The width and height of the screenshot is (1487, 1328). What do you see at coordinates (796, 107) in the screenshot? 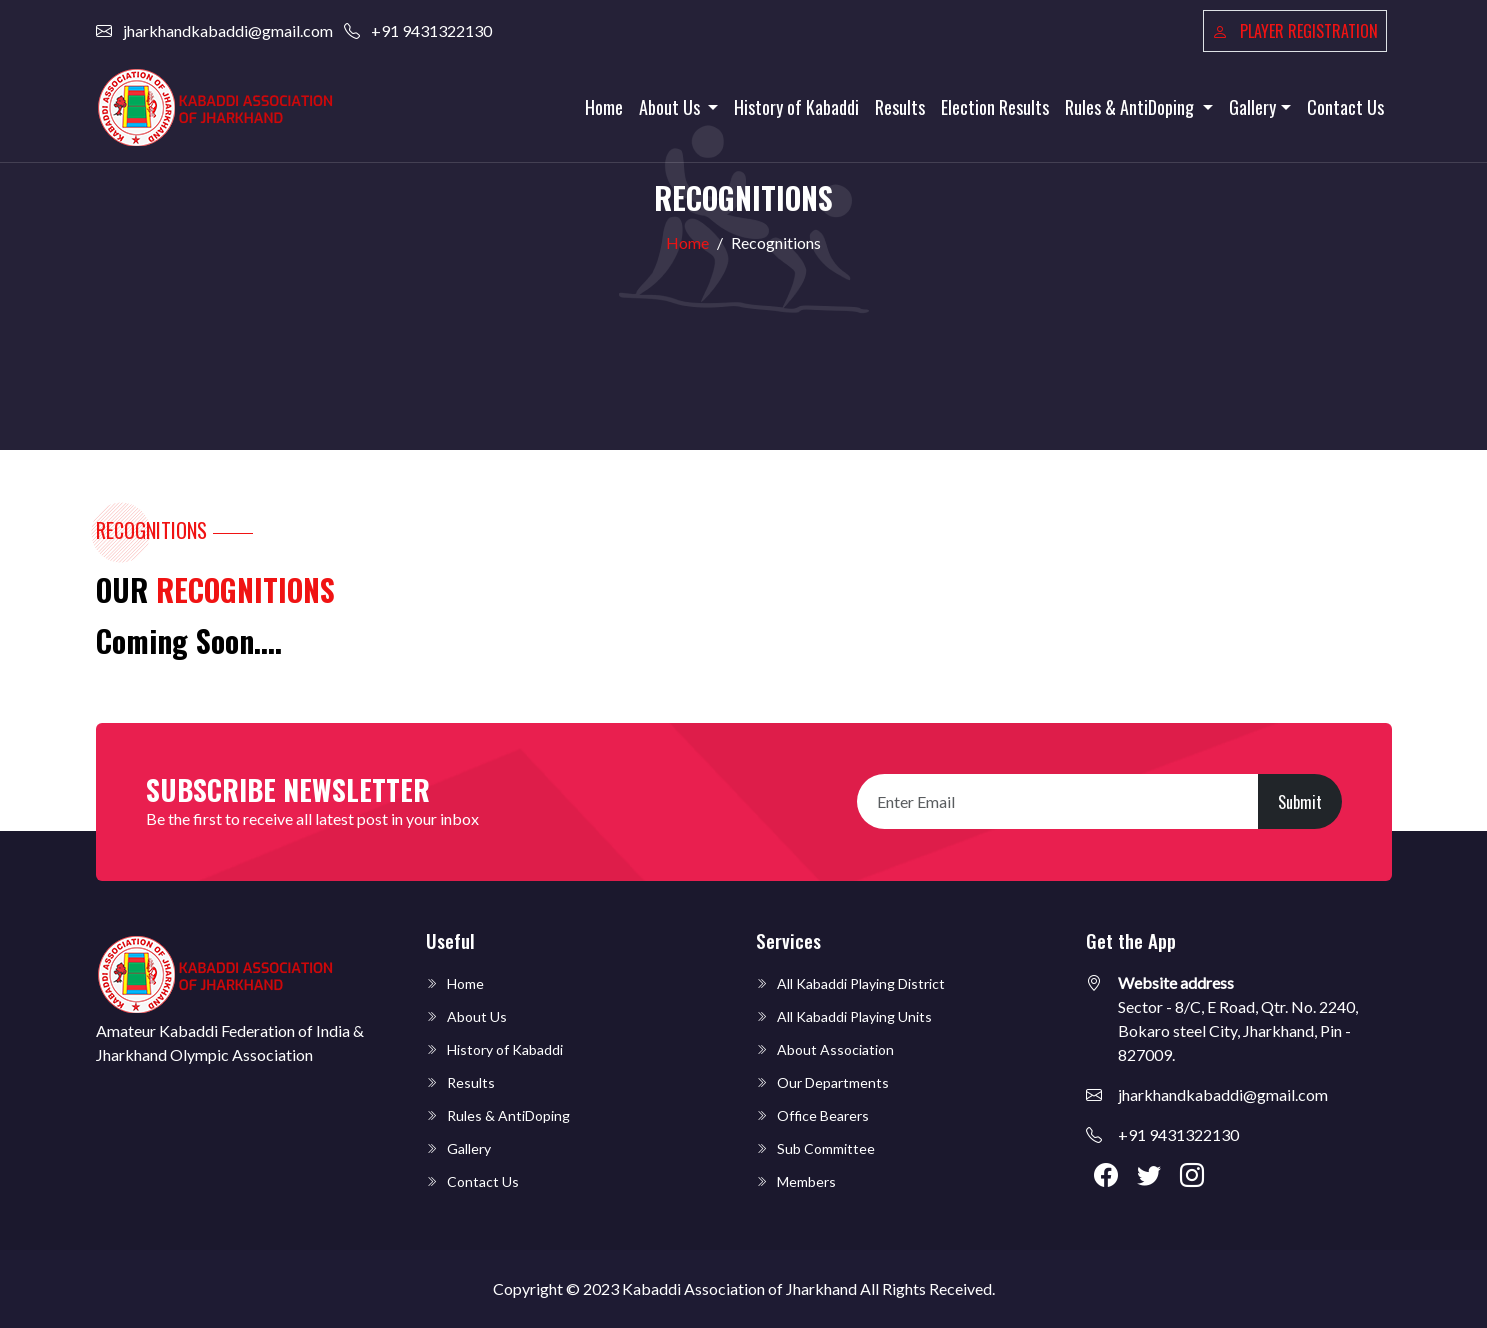
I see `History of Kabaddi` at bounding box center [796, 107].